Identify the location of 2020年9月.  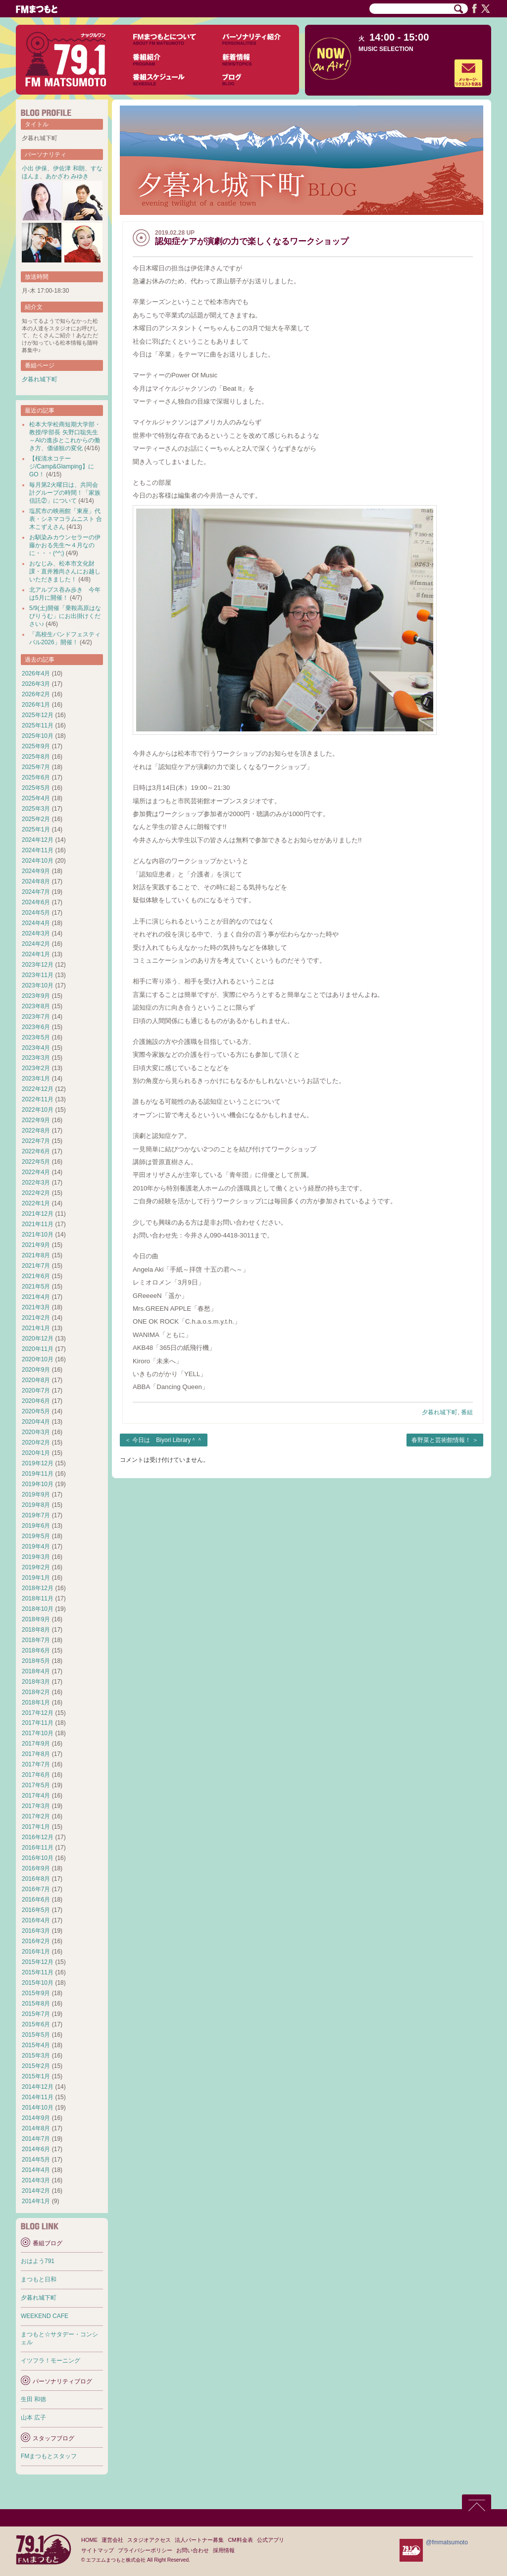
(36, 1369).